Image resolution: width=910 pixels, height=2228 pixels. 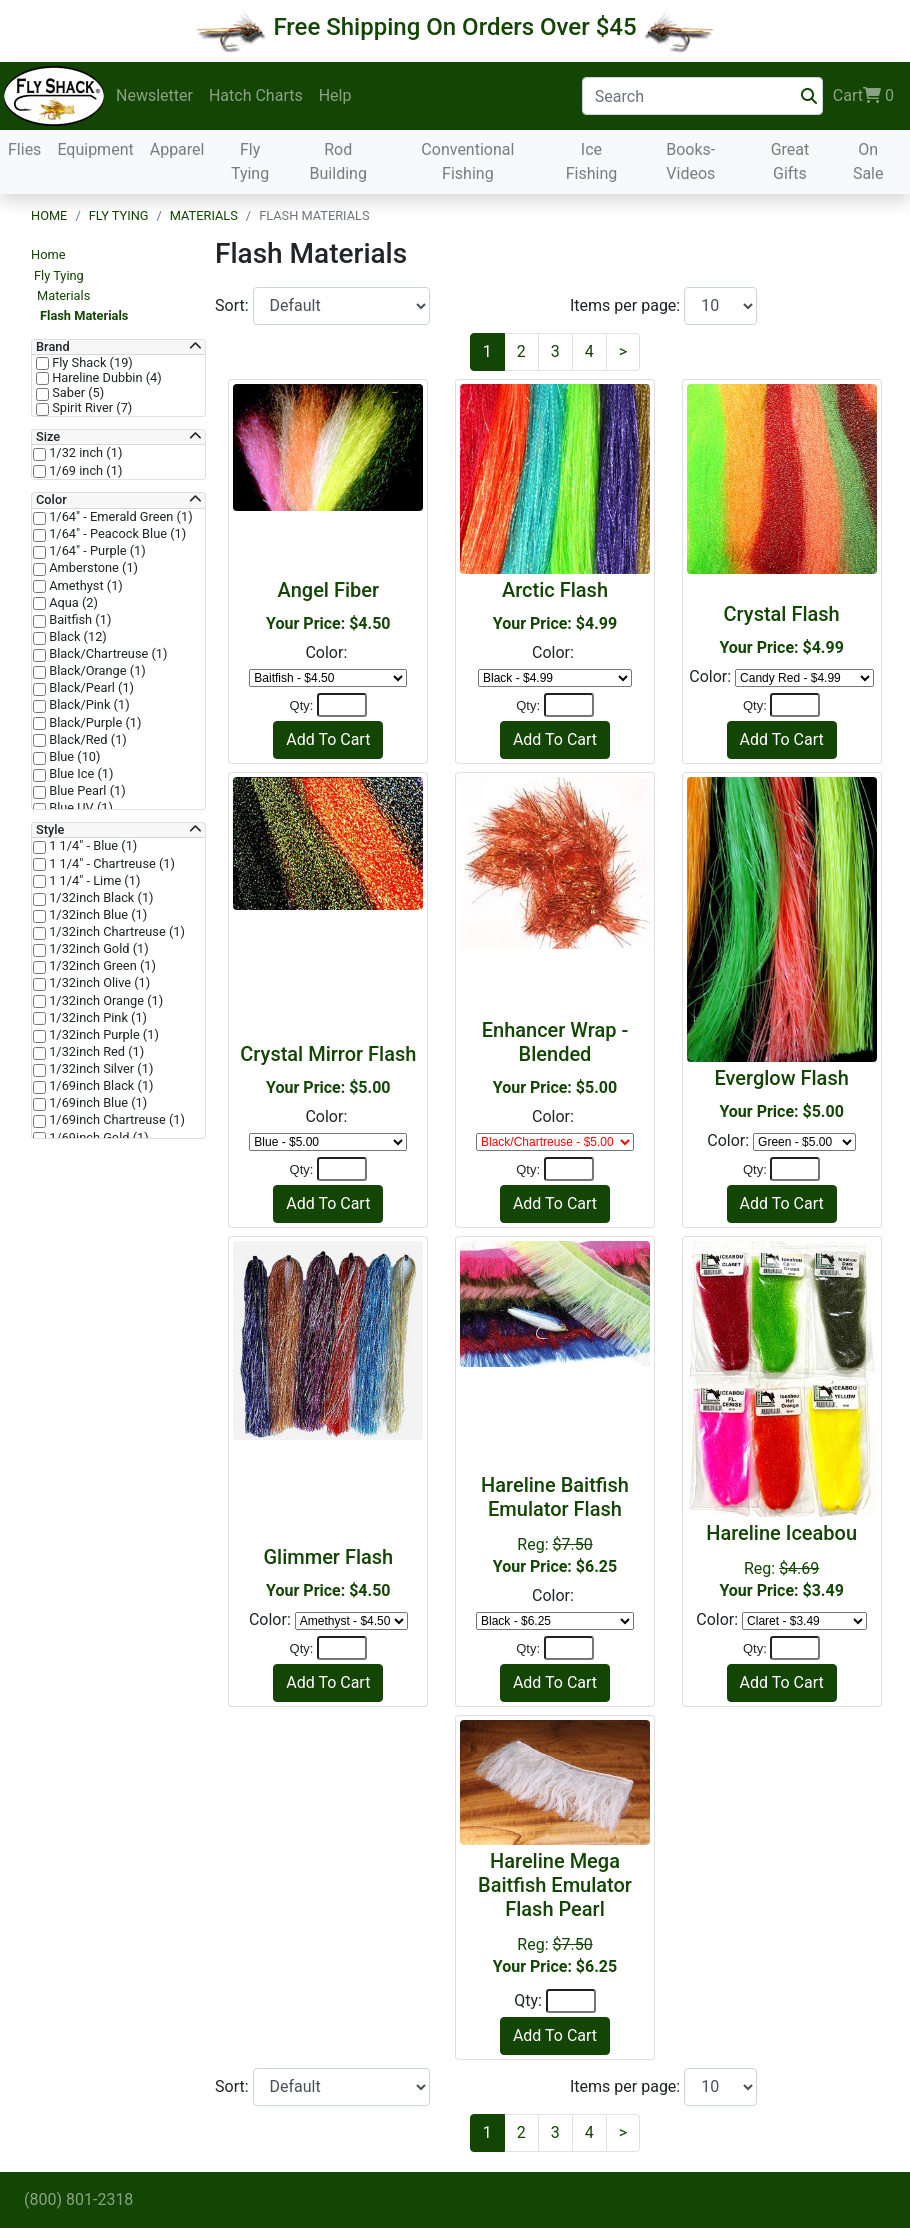 I want to click on Flies, so click(x=24, y=149).